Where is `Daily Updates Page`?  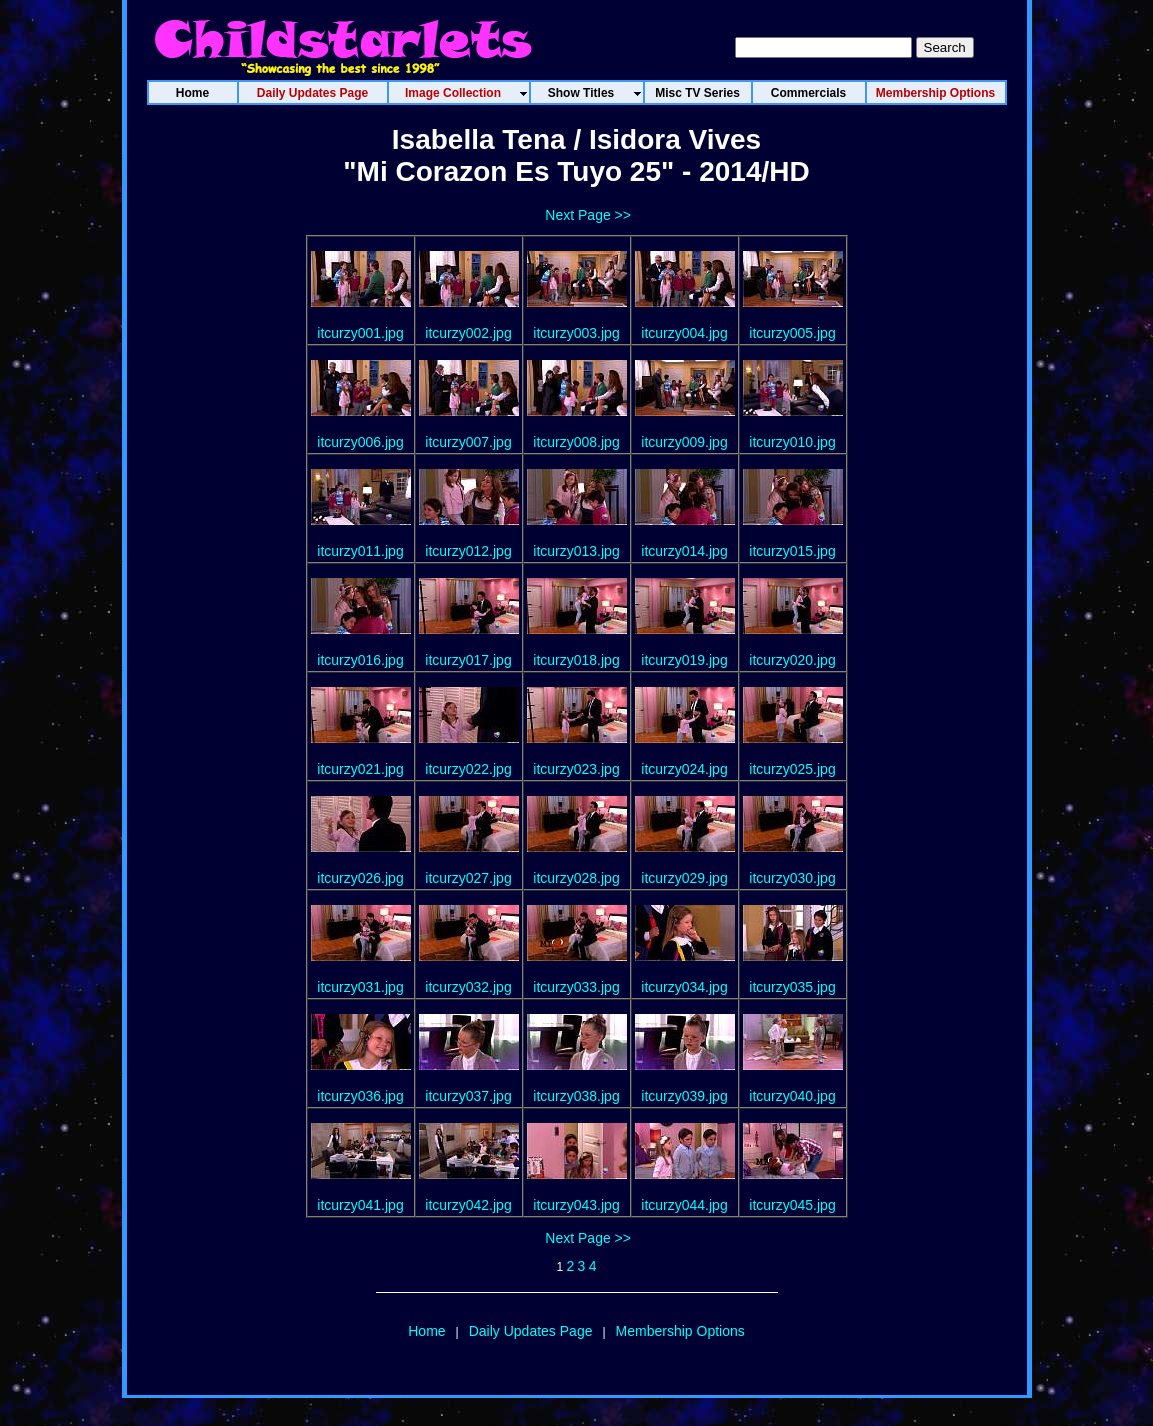 Daily Updates Page is located at coordinates (531, 1331).